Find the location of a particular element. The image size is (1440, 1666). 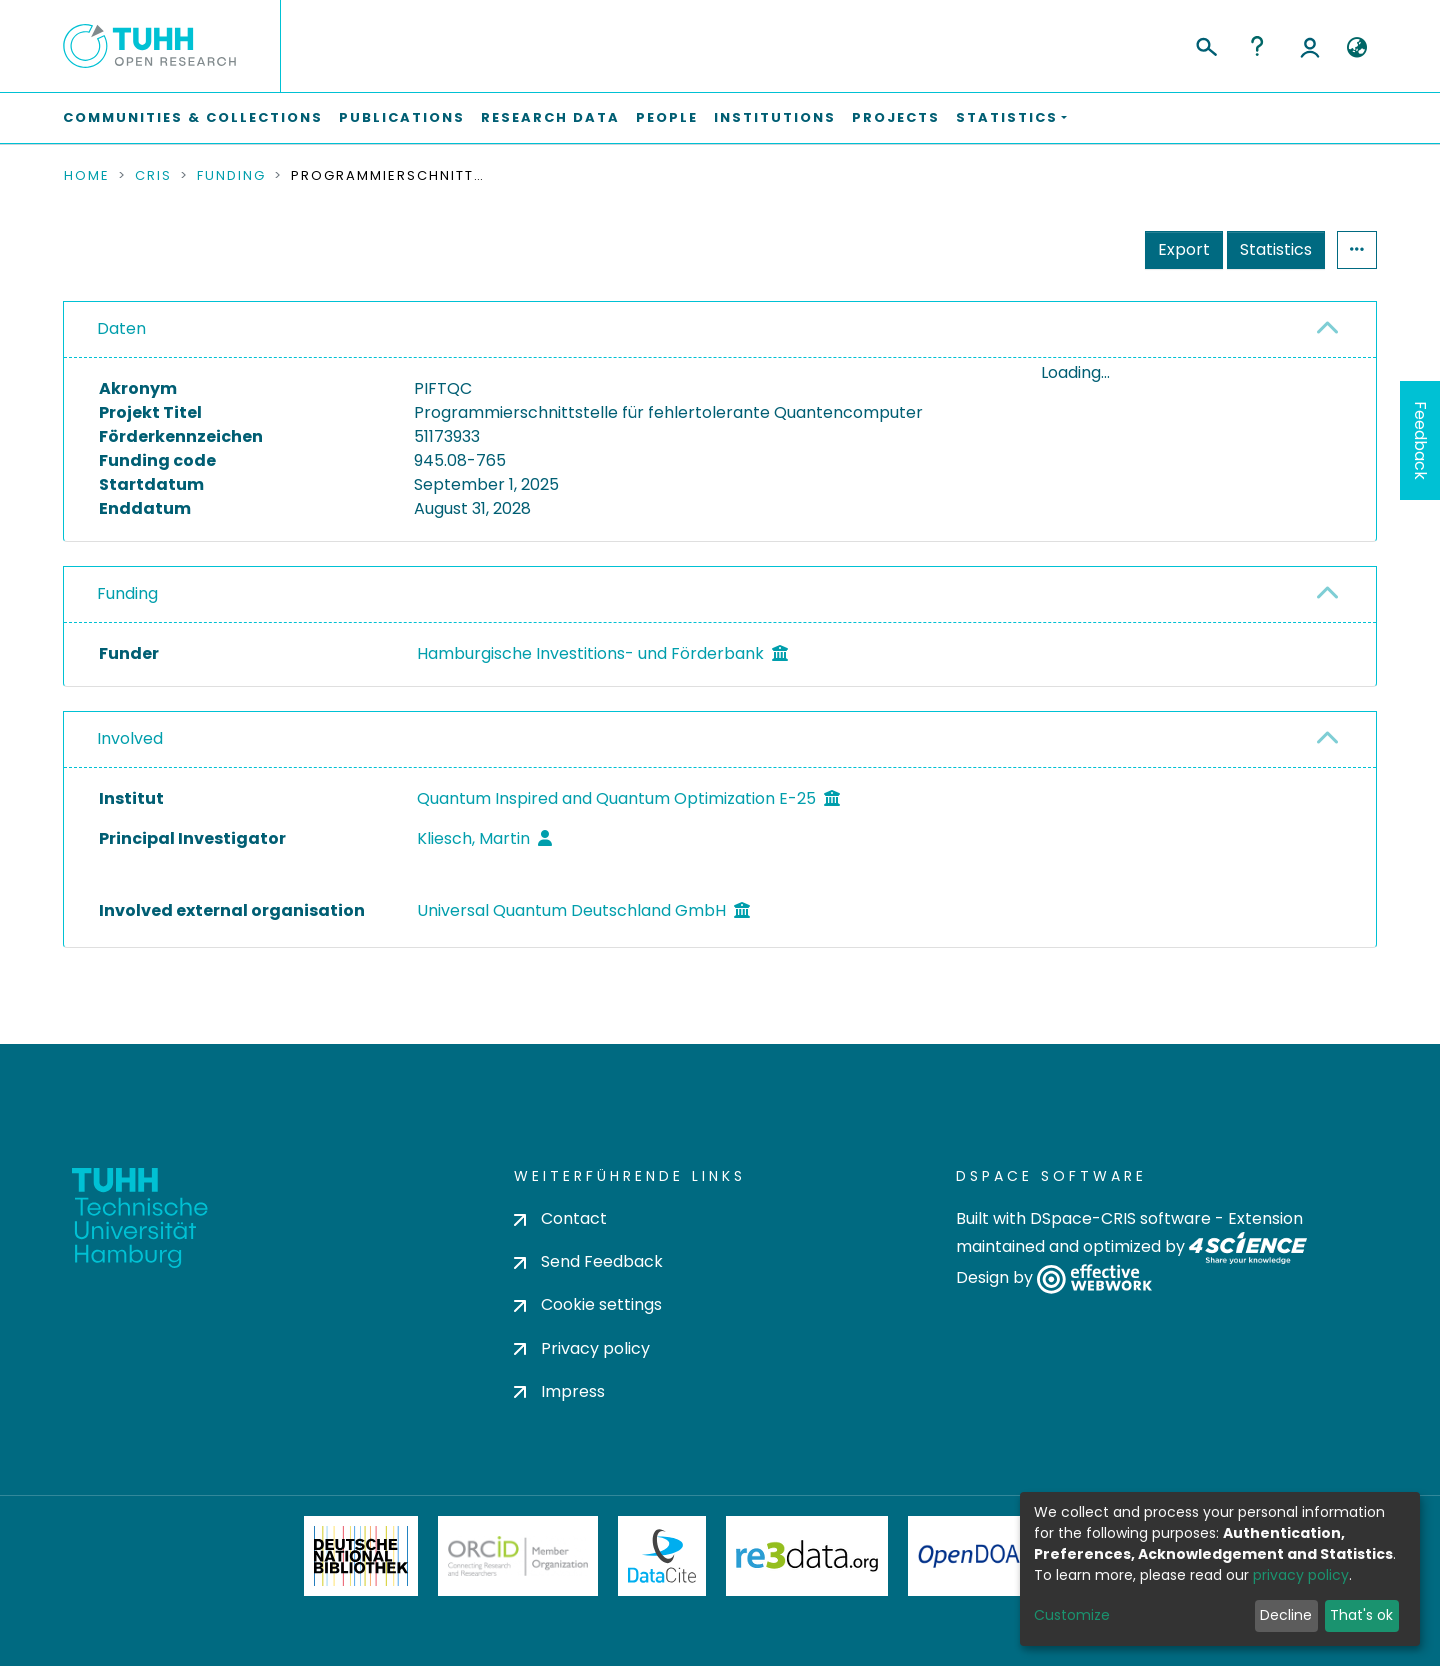

DataCite is located at coordinates (662, 1556).